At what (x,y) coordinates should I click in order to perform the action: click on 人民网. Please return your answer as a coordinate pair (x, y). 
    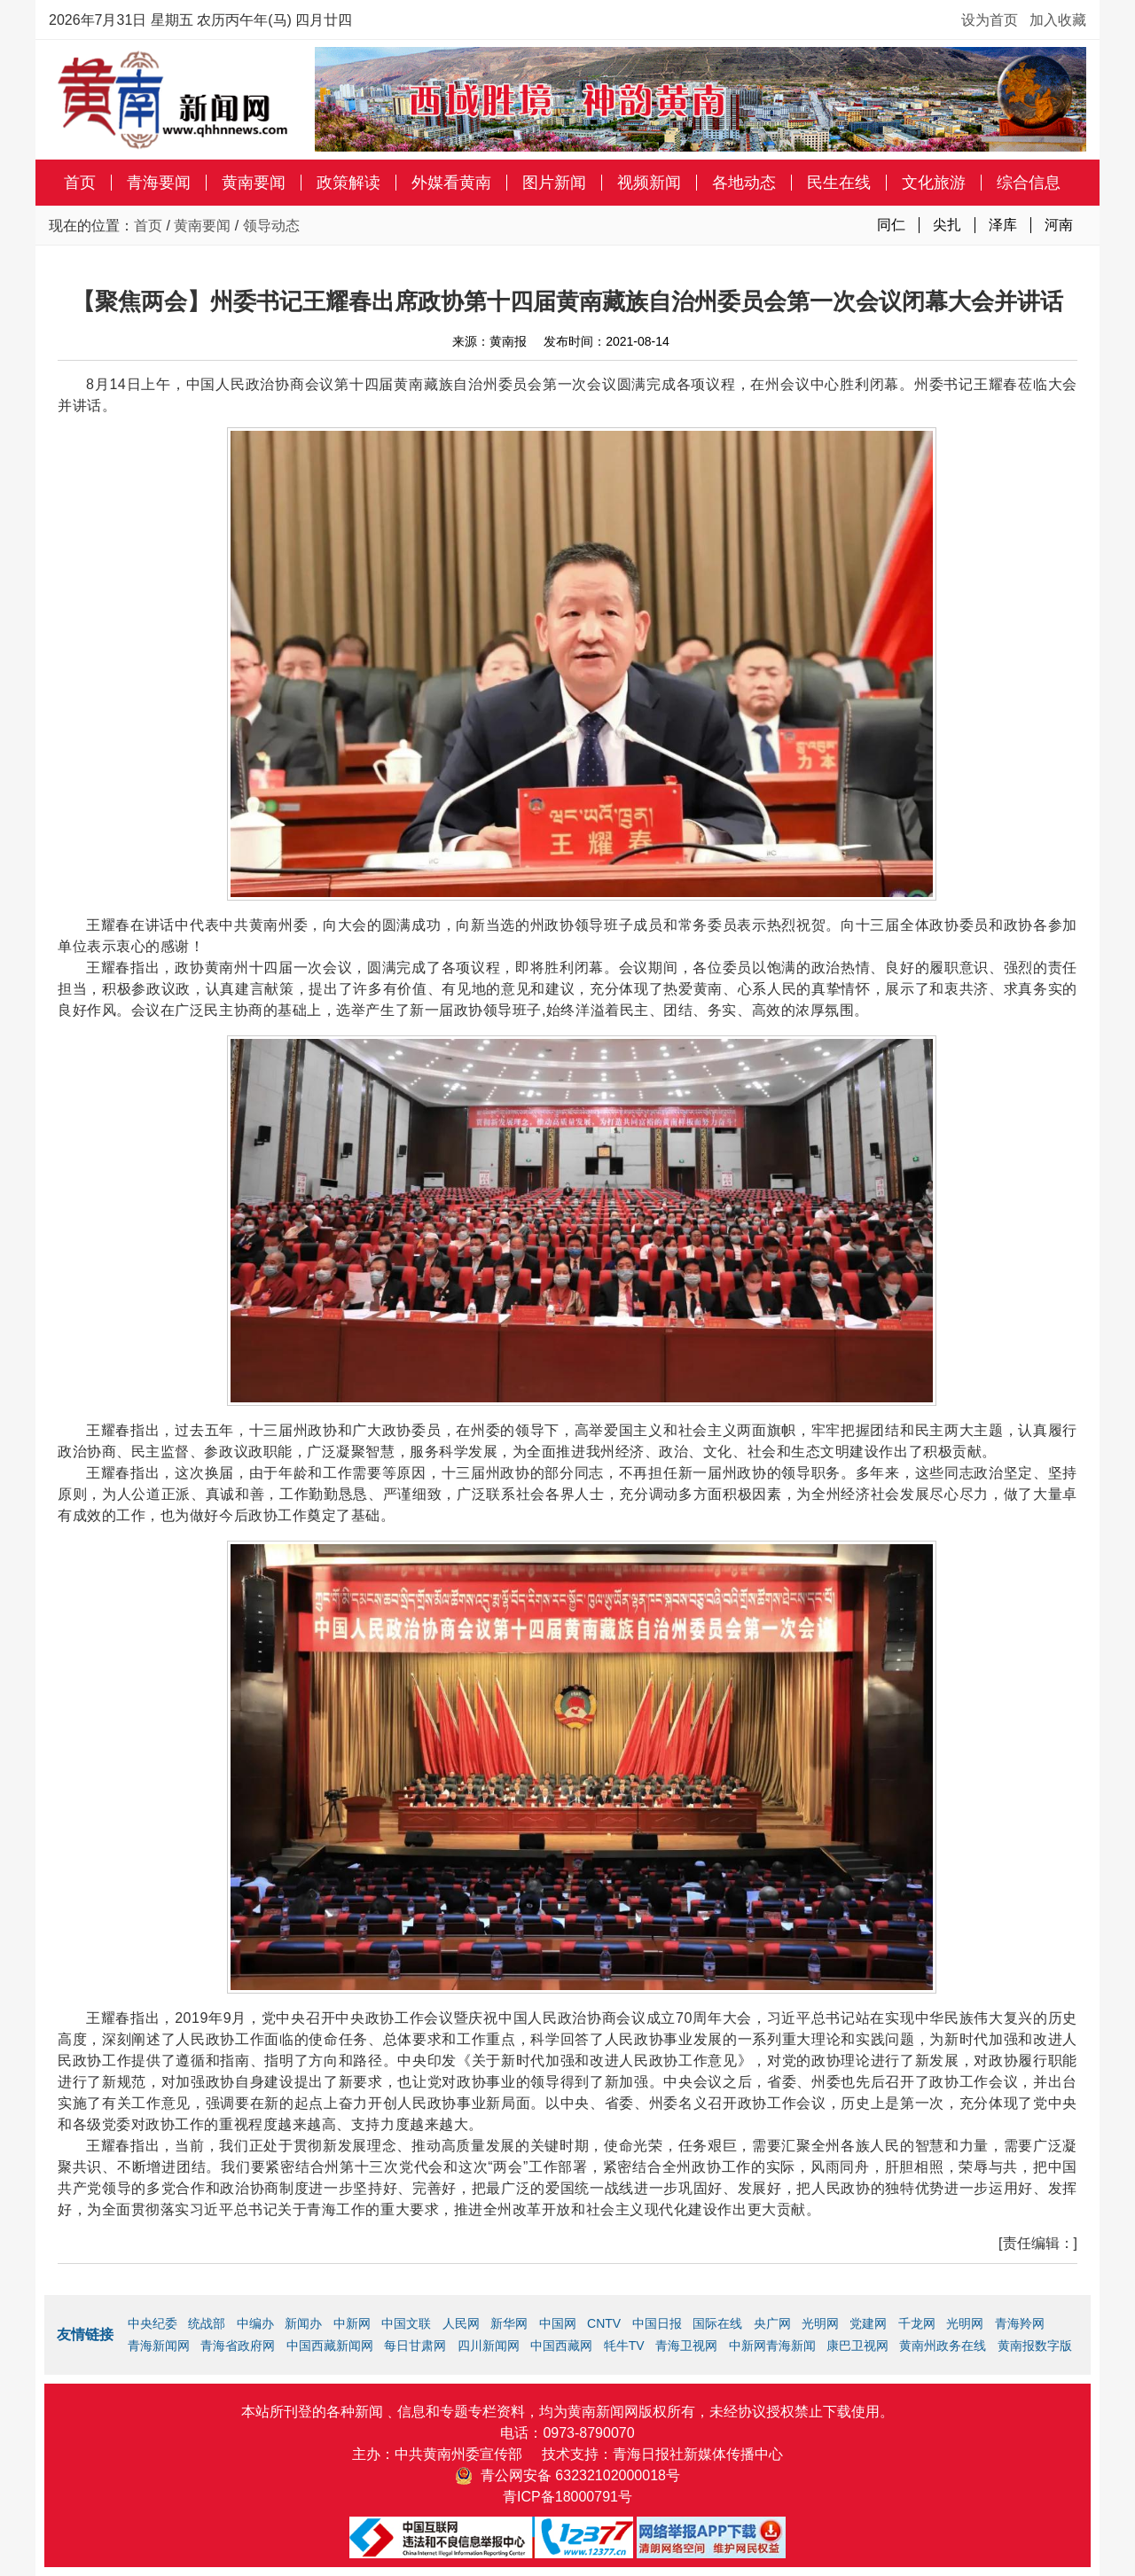
    Looking at the image, I should click on (461, 2323).